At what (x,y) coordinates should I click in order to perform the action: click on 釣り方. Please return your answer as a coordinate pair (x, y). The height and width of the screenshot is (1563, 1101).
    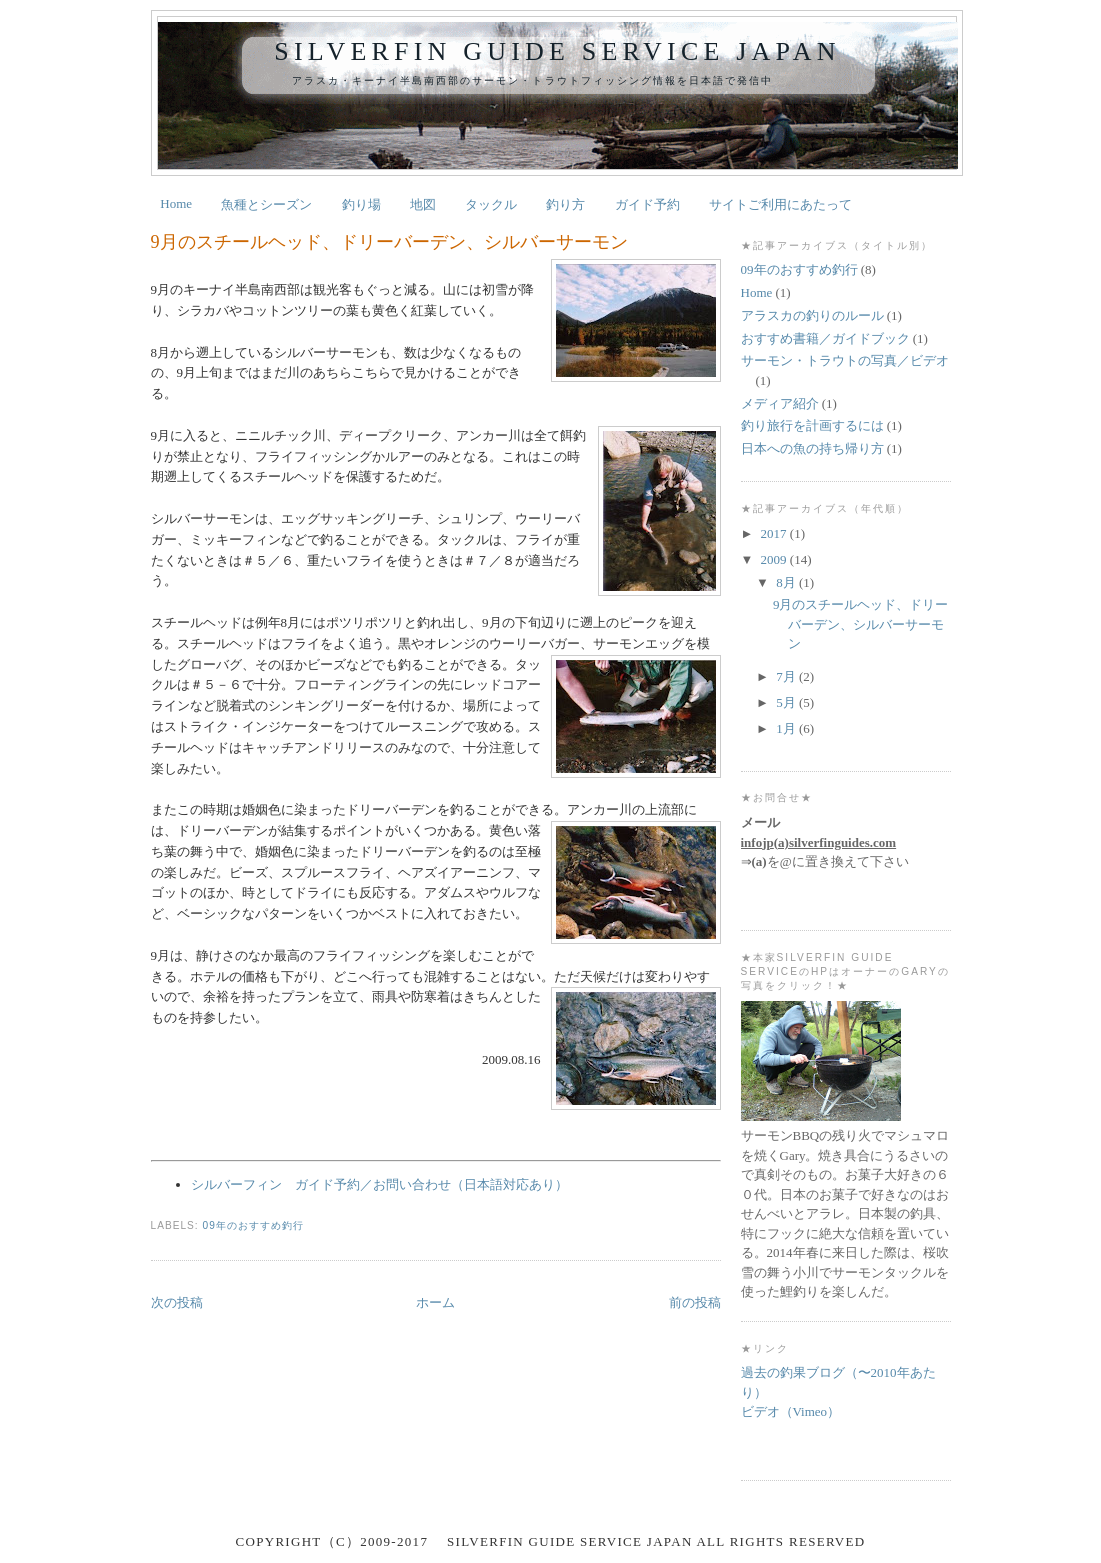
    Looking at the image, I should click on (565, 204).